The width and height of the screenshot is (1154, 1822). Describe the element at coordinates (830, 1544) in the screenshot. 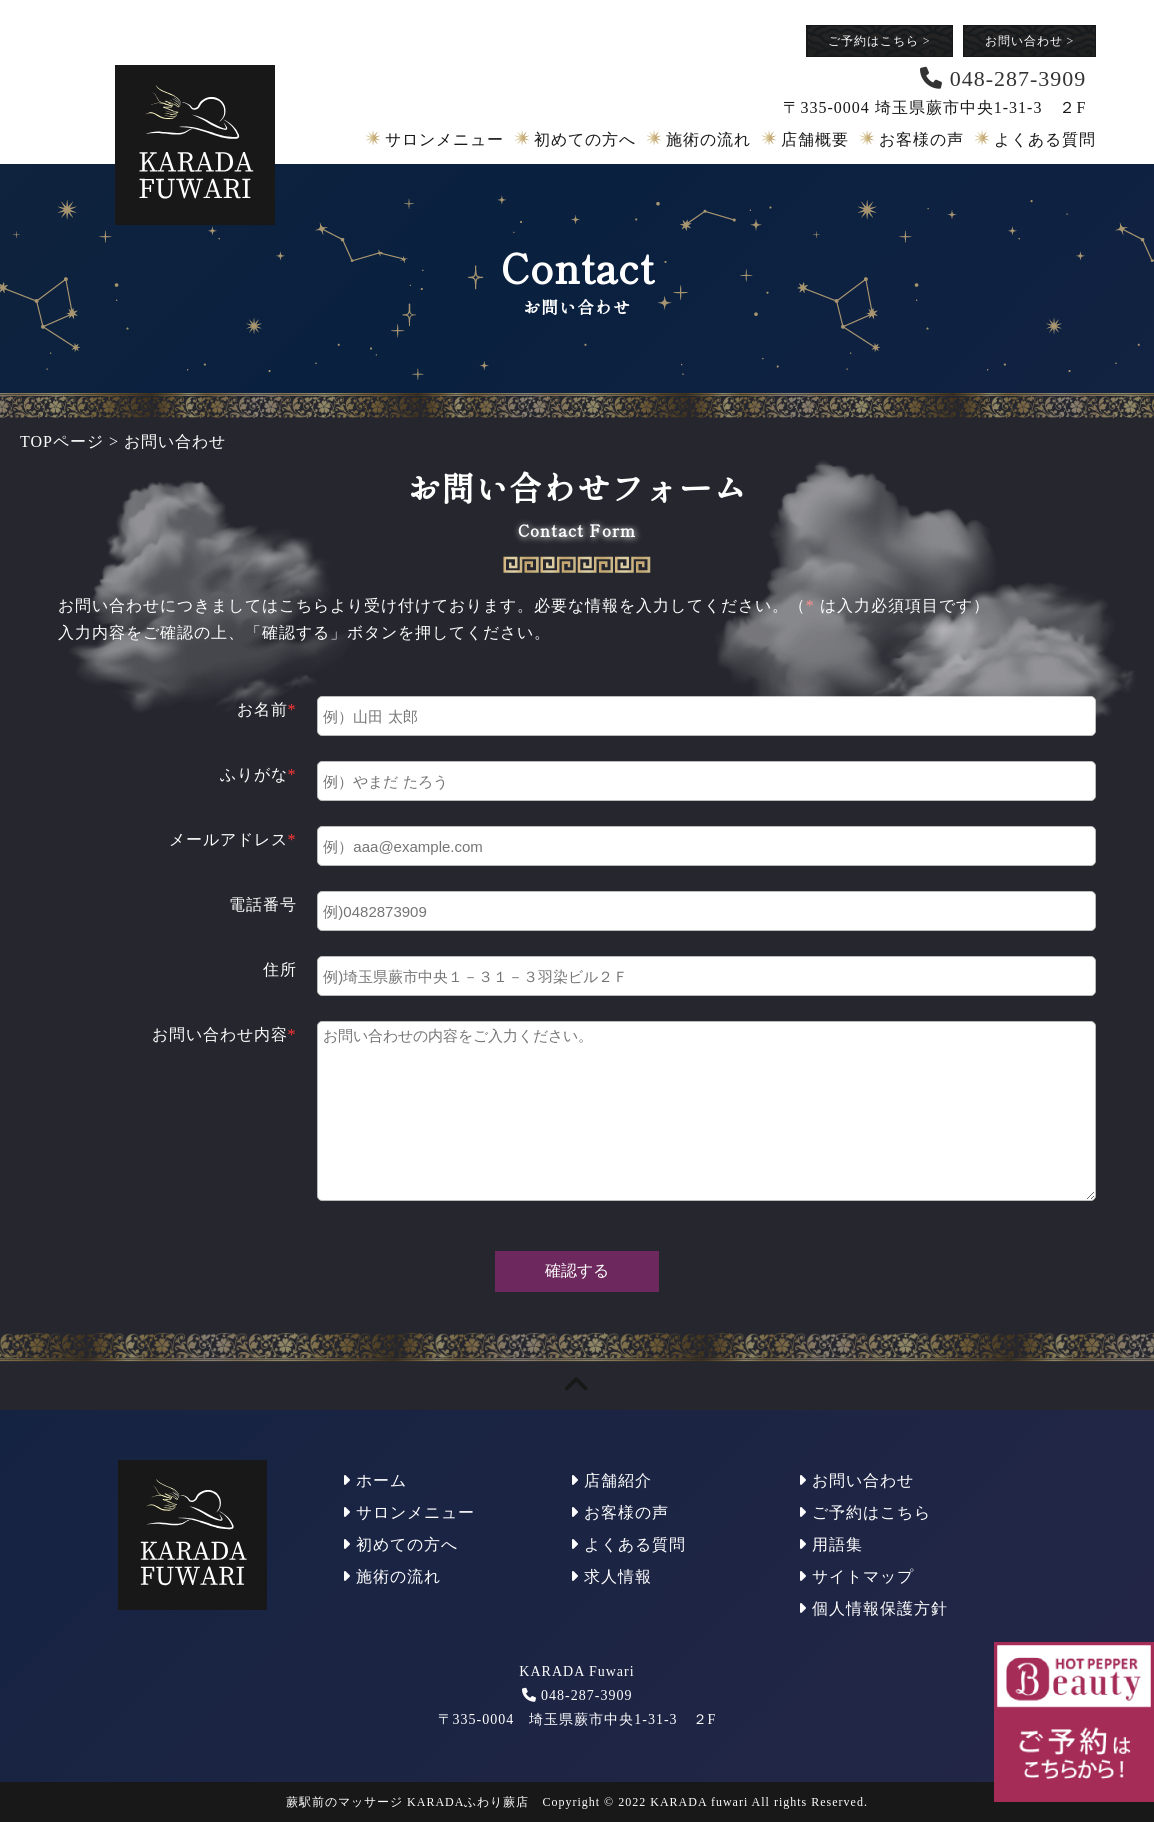

I see `用語集` at that location.